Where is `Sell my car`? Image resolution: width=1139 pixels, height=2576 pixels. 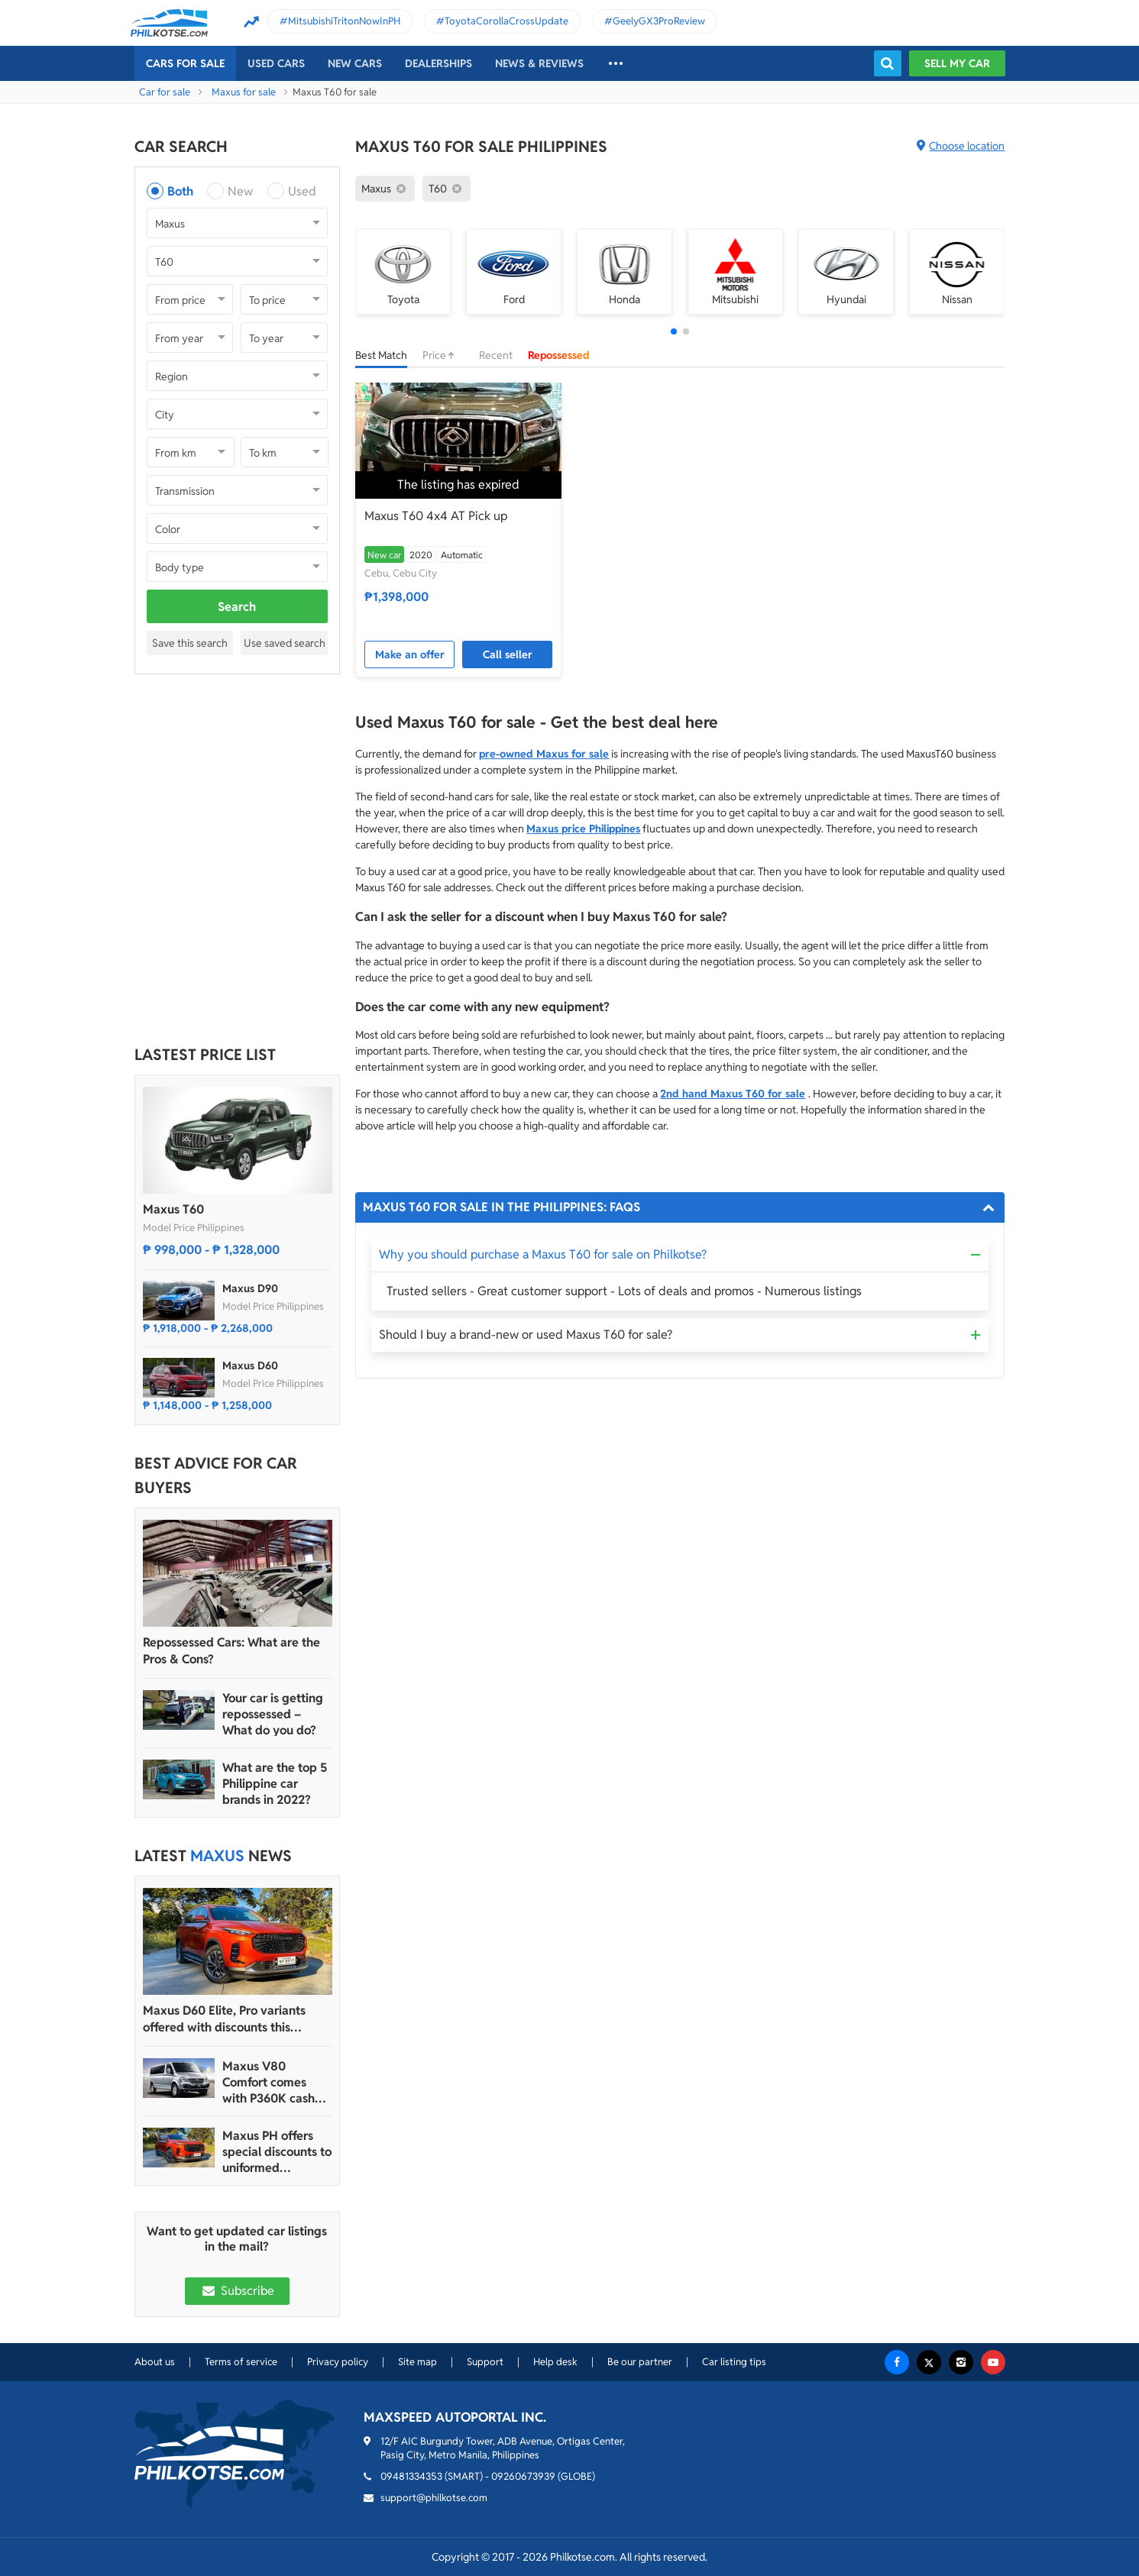
Sell my car is located at coordinates (957, 63).